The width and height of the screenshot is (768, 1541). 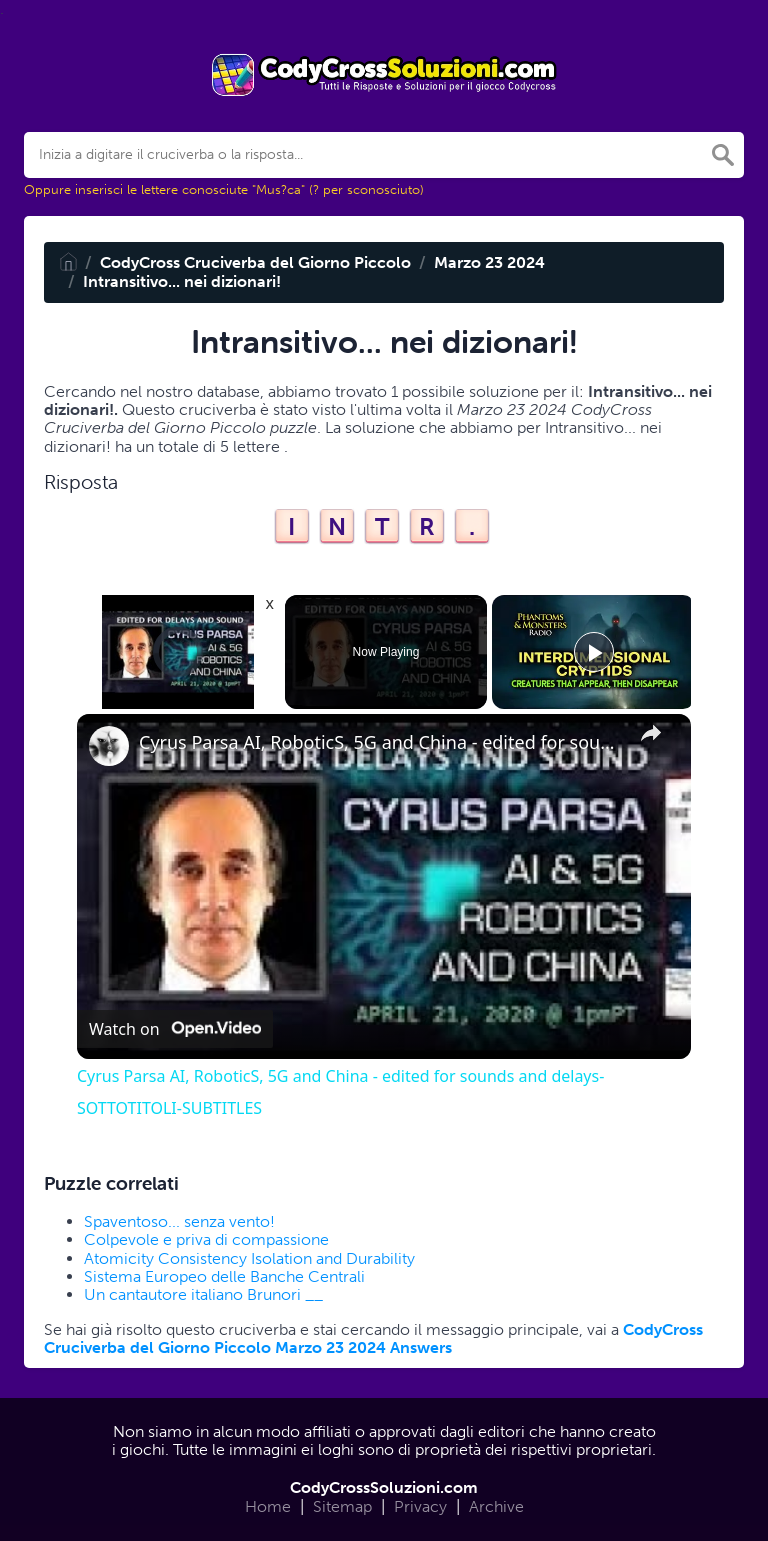 I want to click on Intransitivo... nei dizionari!, so click(x=182, y=281).